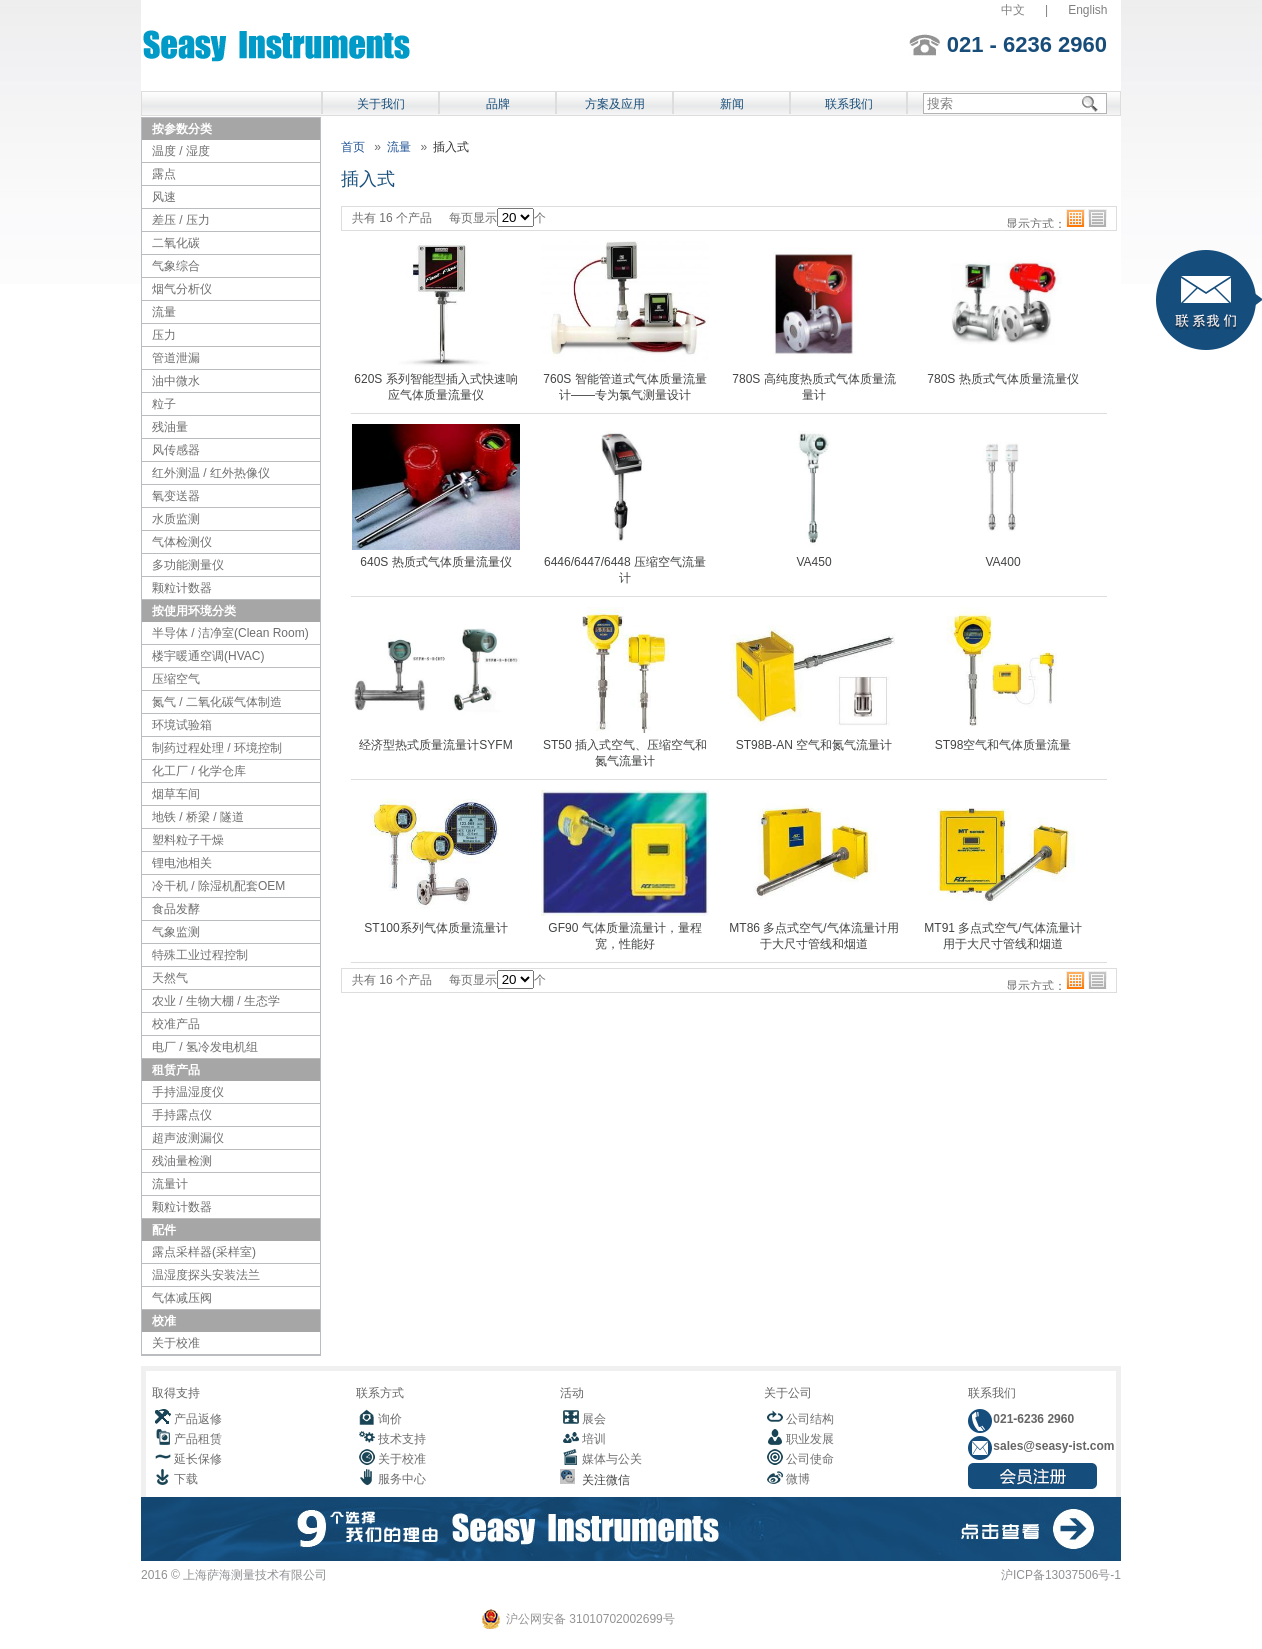 Image resolution: width=1262 pixels, height=1649 pixels. What do you see at coordinates (176, 519) in the screenshot?
I see `水质监测` at bounding box center [176, 519].